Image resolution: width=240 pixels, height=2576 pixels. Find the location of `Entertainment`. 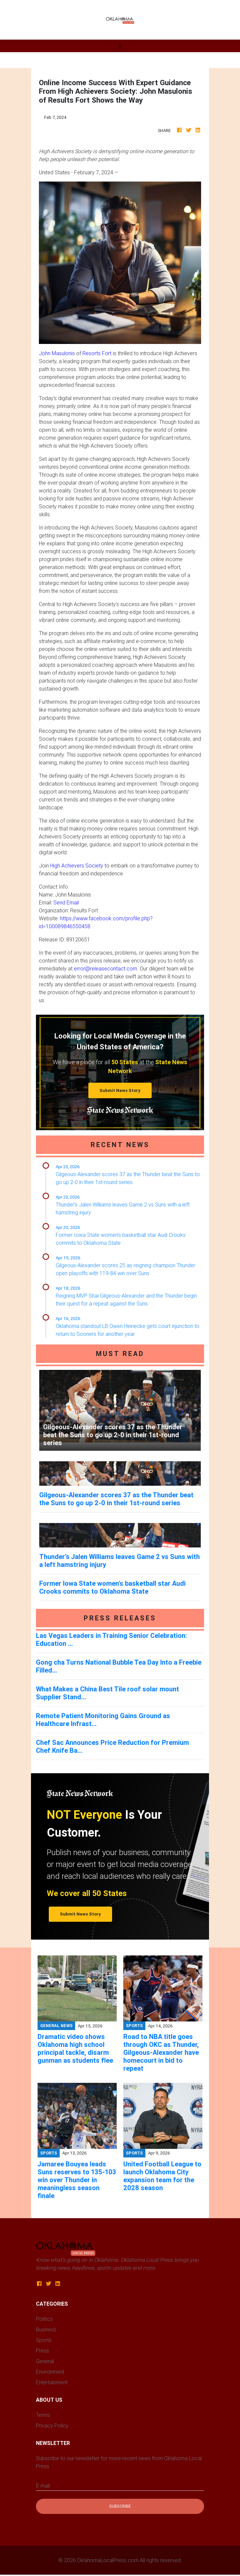

Entertainment is located at coordinates (52, 2382).